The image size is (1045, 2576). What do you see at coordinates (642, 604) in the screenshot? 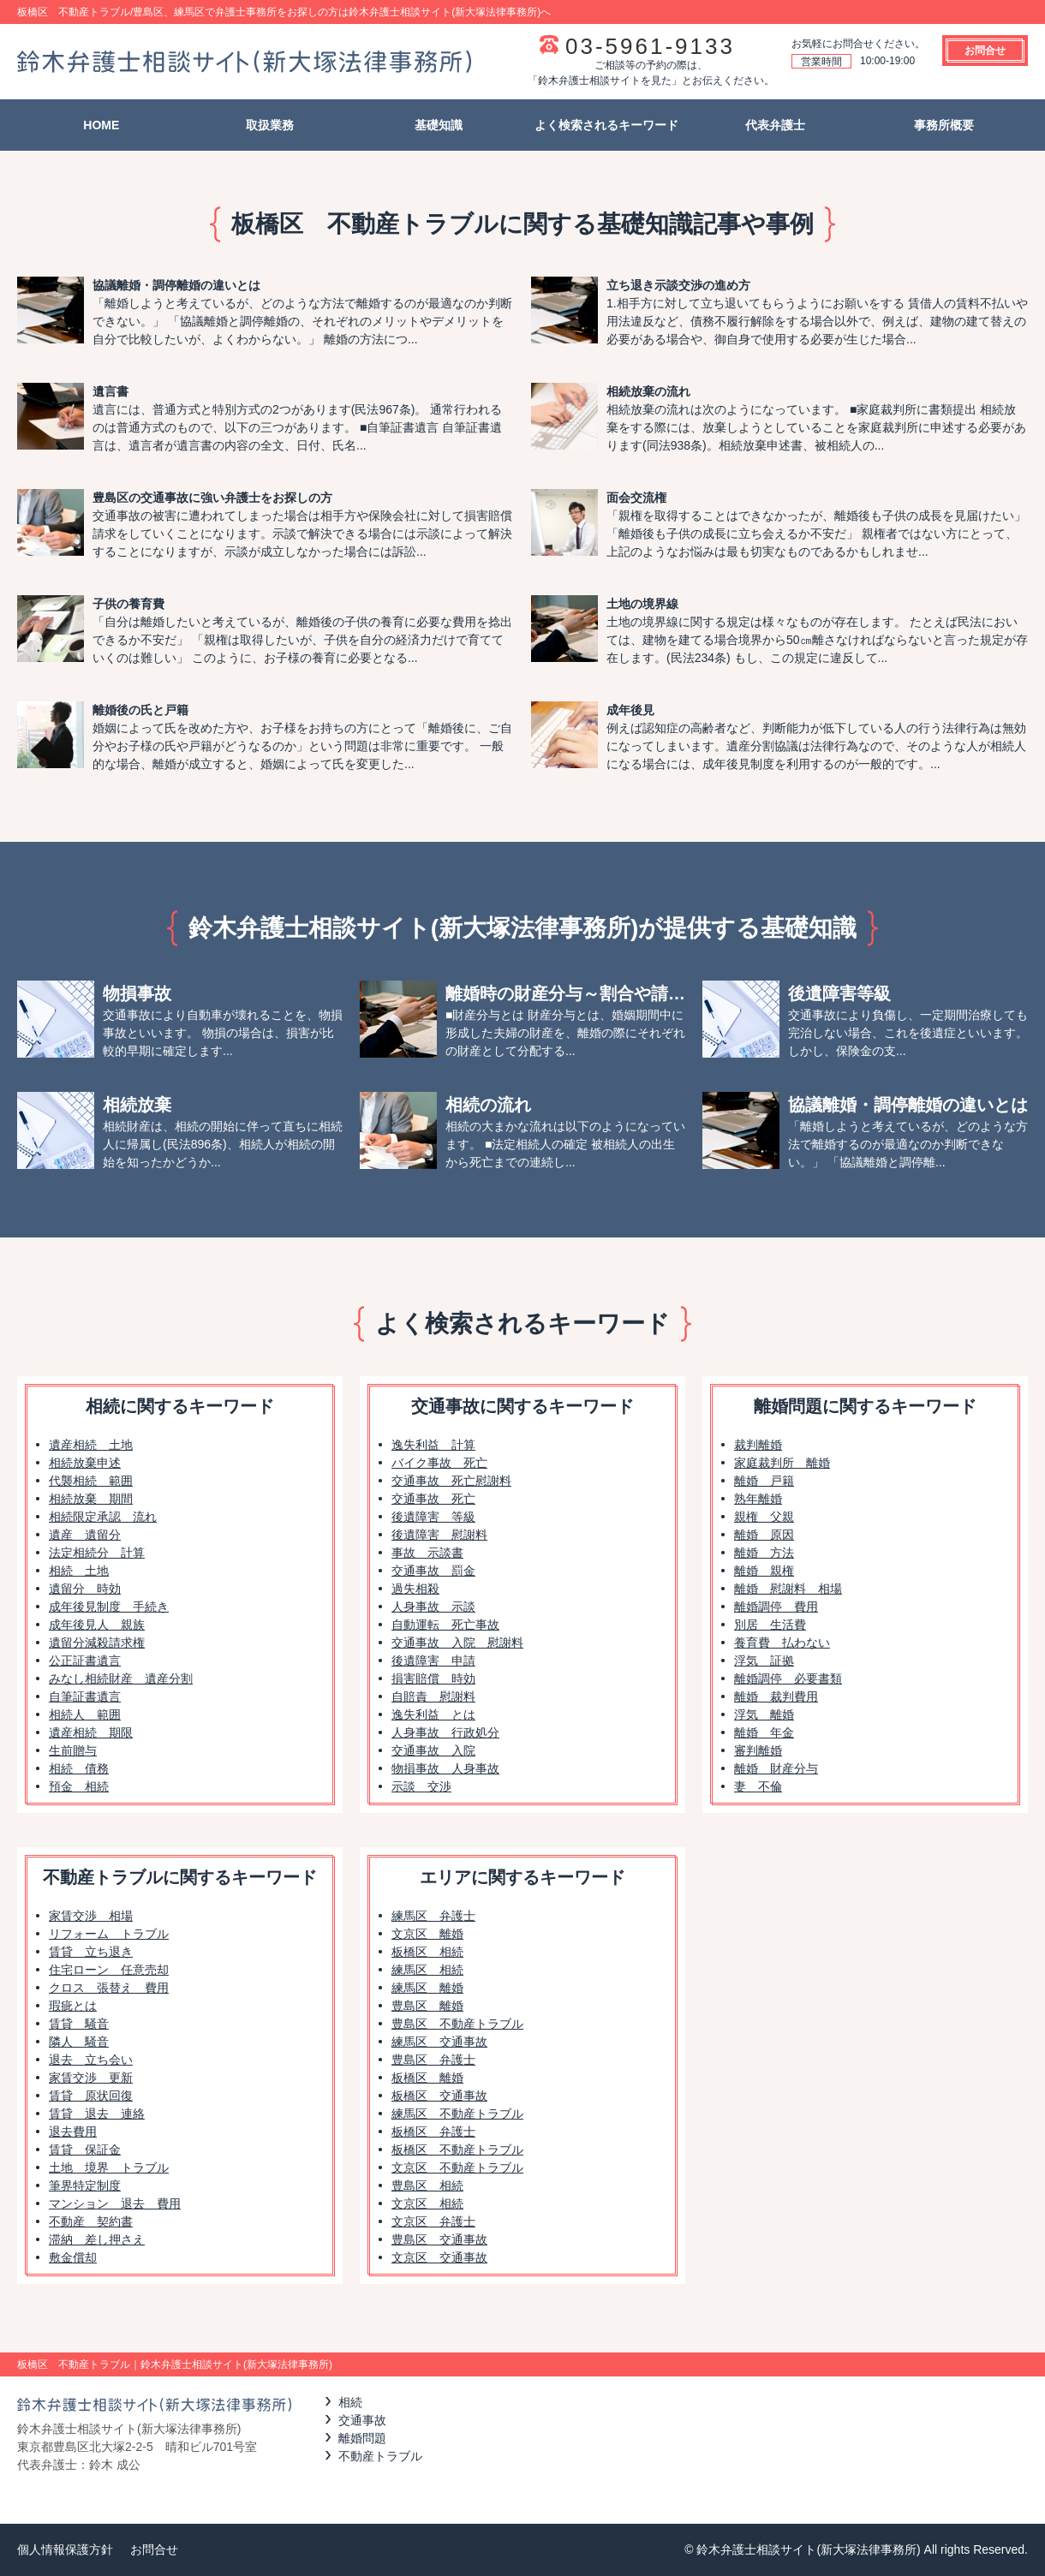
I see `土地の境界線` at bounding box center [642, 604].